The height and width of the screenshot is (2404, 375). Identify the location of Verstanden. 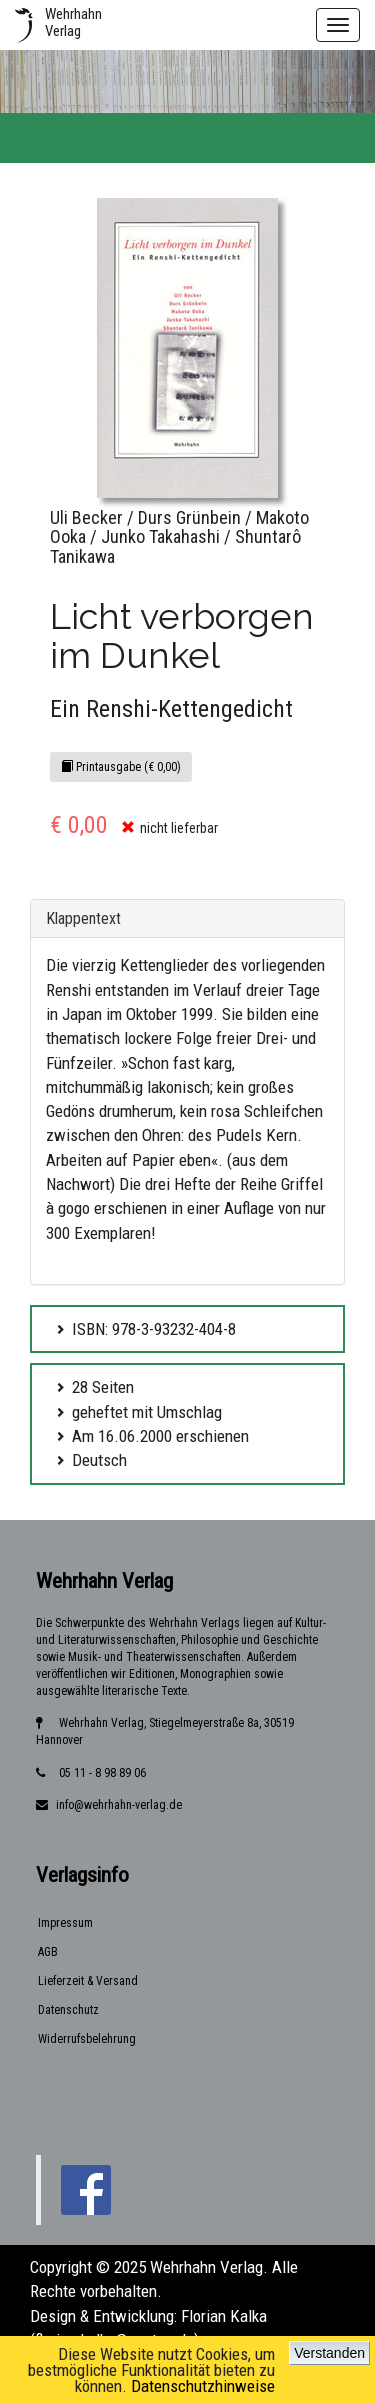
(329, 2353).